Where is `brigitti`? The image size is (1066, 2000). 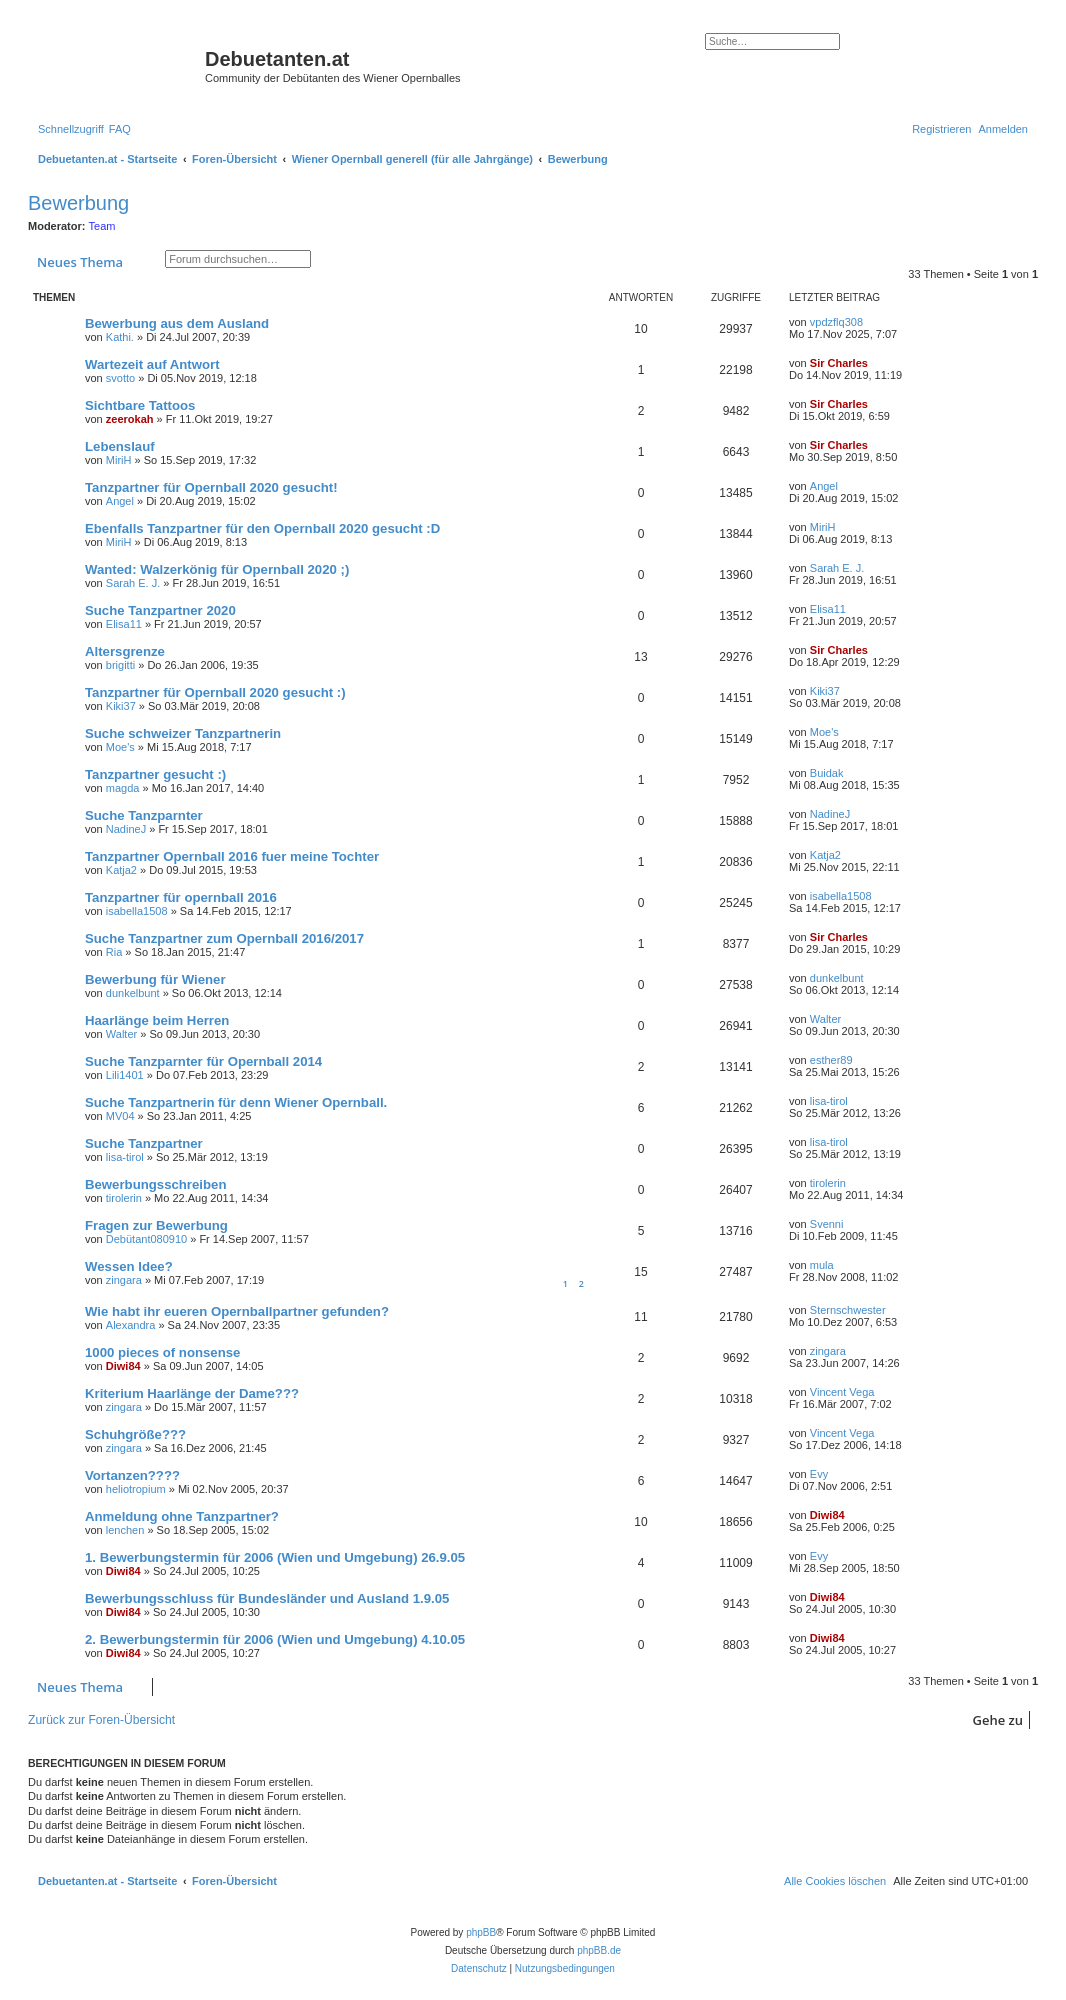 brigitti is located at coordinates (120, 665).